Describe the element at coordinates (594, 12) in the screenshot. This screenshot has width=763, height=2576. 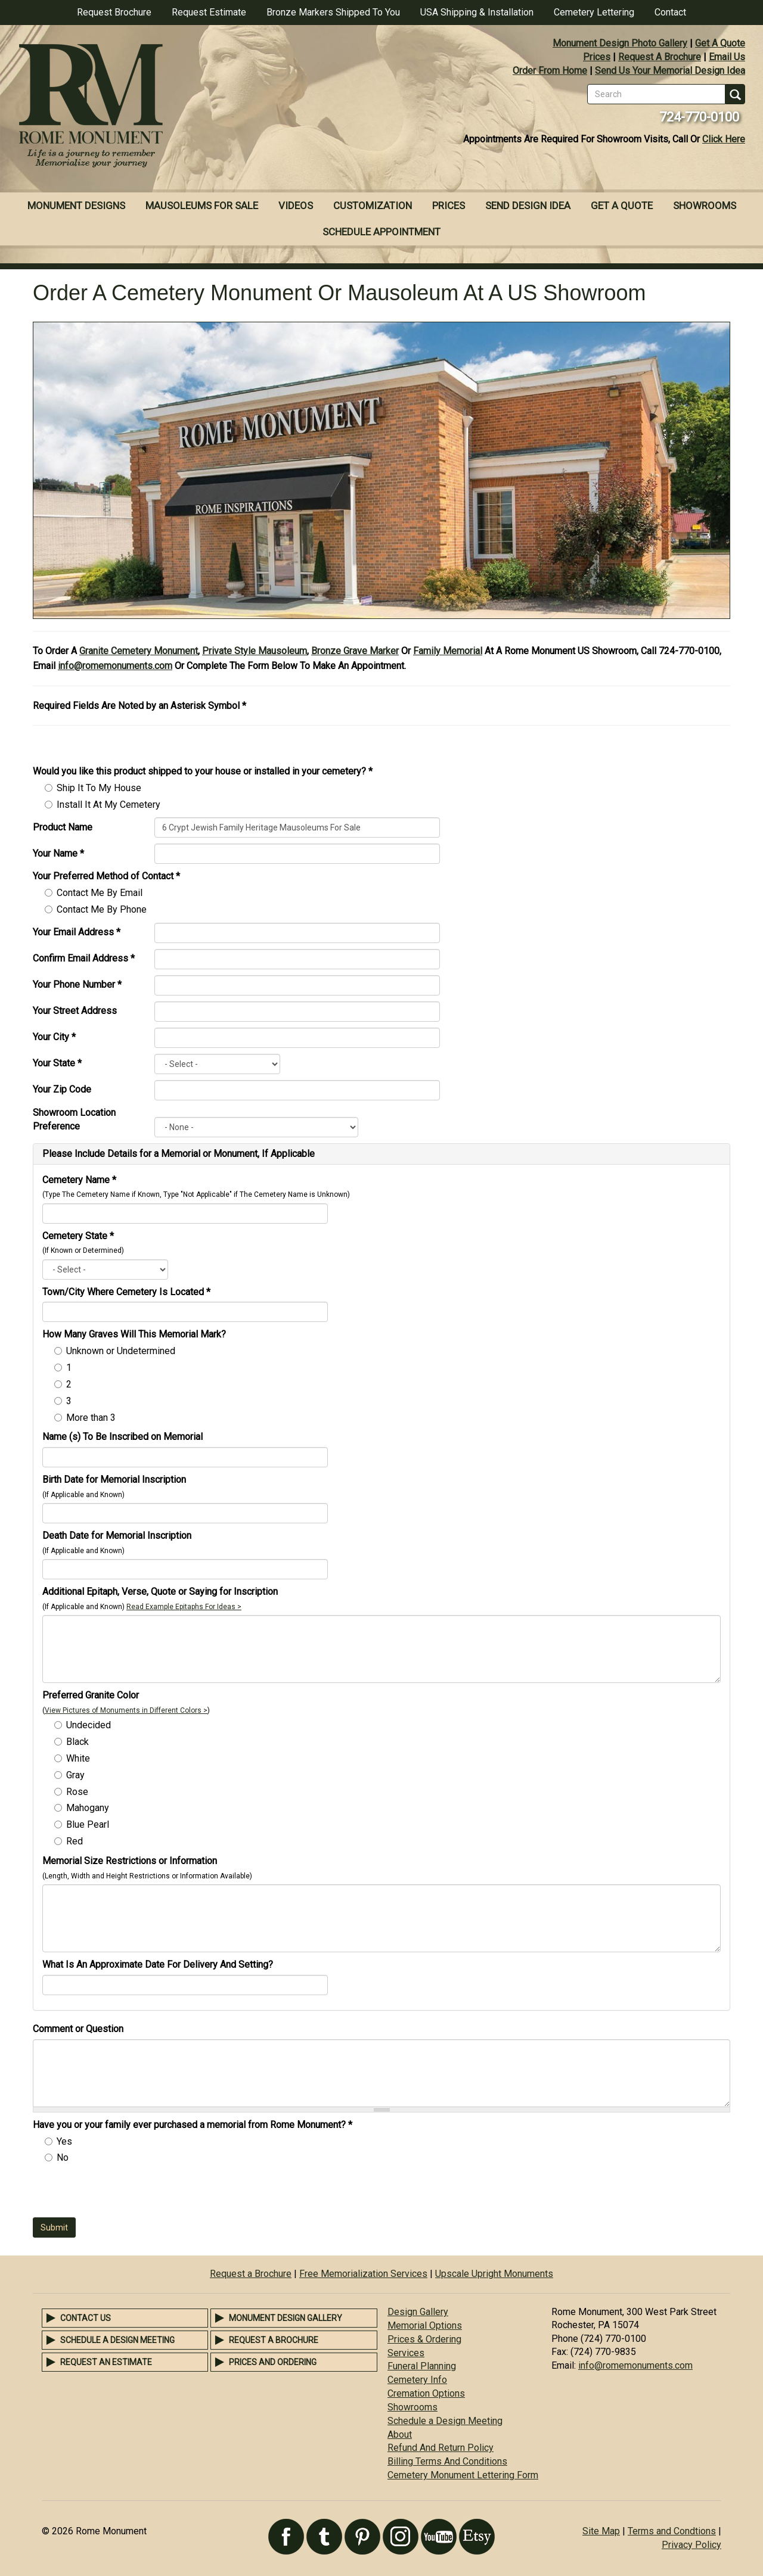
I see `Cemetery Lettering` at that location.